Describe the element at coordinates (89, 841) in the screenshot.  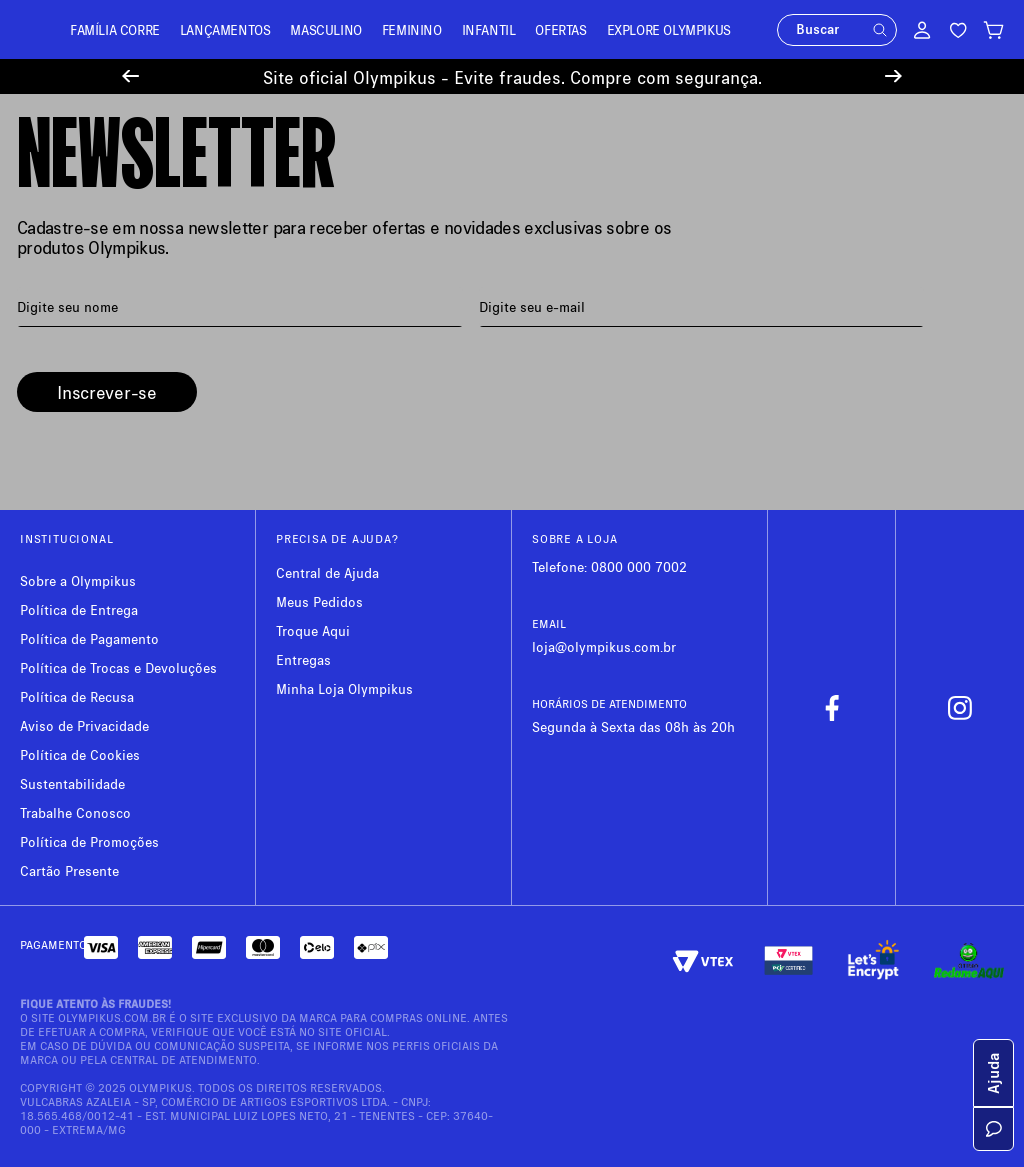
I see `Política de Promoções` at that location.